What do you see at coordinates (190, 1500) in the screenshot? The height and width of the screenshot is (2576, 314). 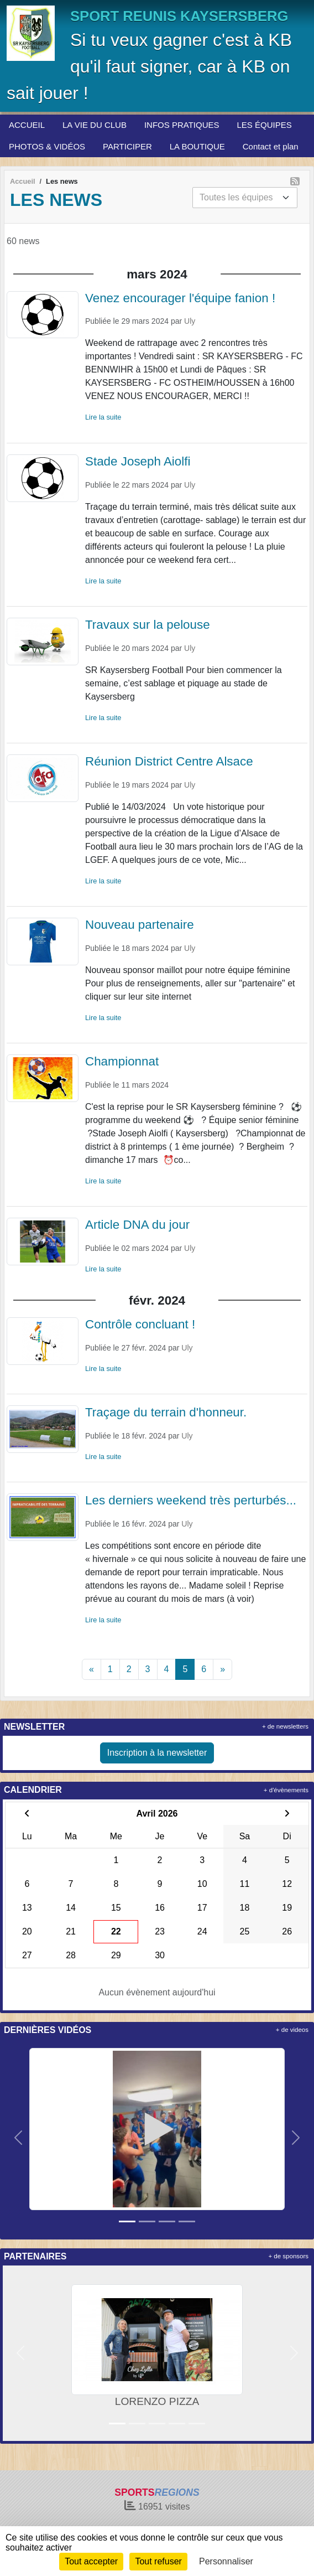 I see `Les derniers weekend très perturbés...` at bounding box center [190, 1500].